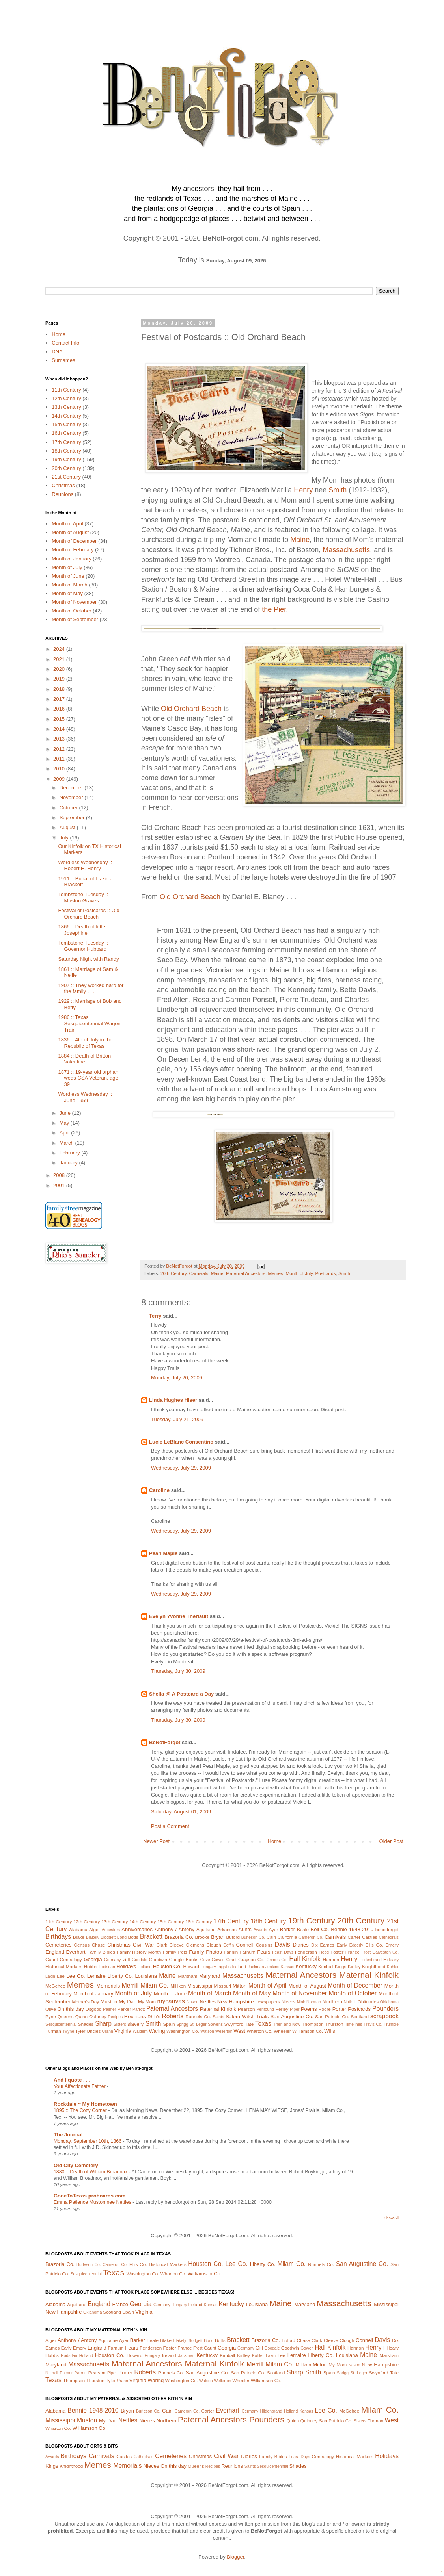 This screenshot has width=444, height=2576. What do you see at coordinates (263, 1952) in the screenshot?
I see `Fears` at bounding box center [263, 1952].